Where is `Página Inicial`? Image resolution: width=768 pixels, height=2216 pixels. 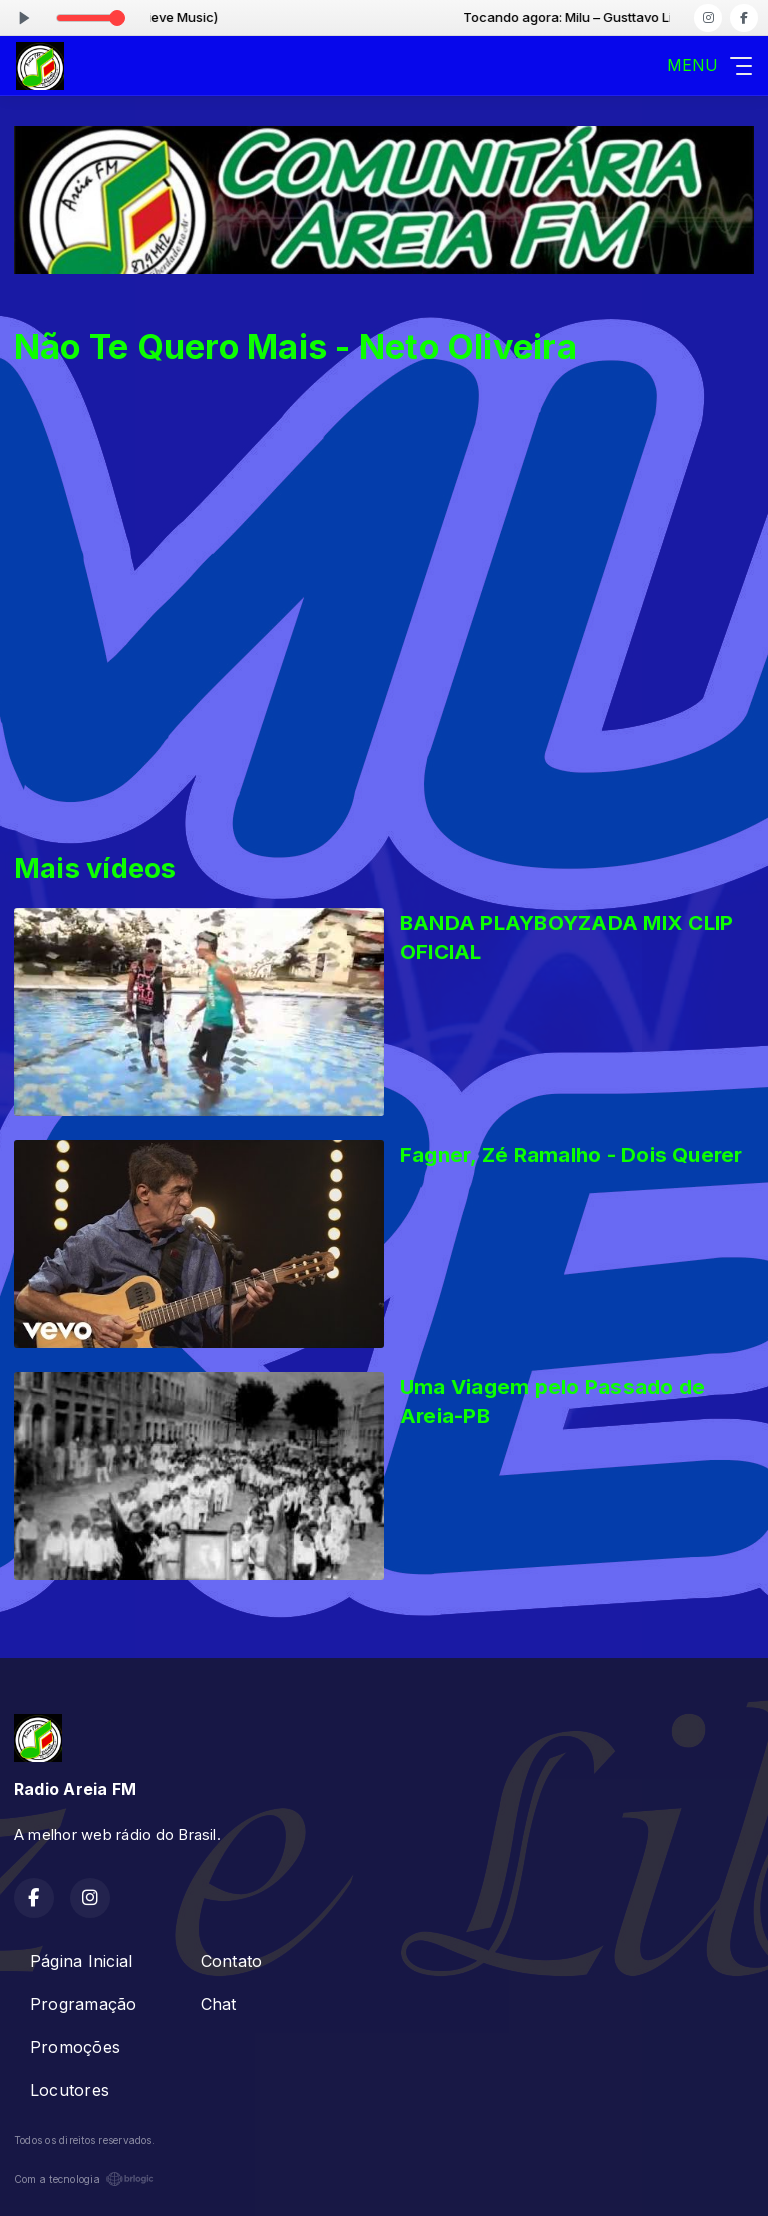 Página Inicial is located at coordinates (81, 1961).